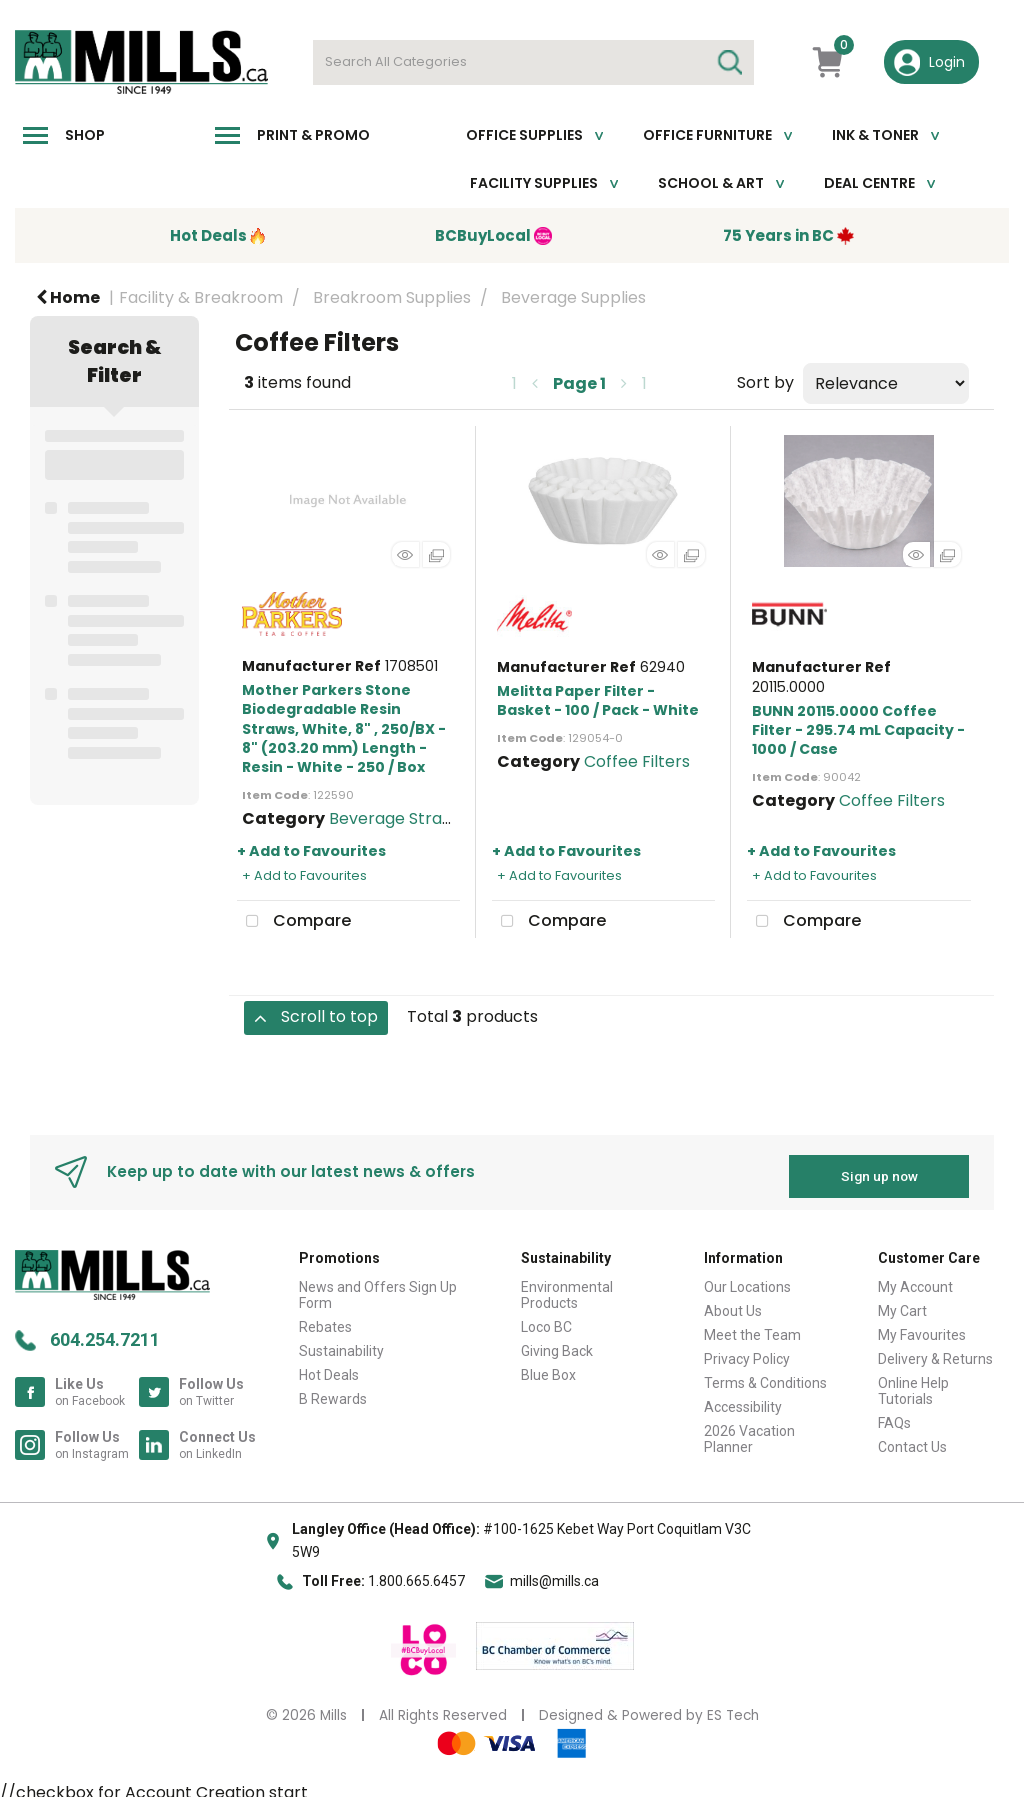 Image resolution: width=1024 pixels, height=1797 pixels. What do you see at coordinates (935, 1351) in the screenshot?
I see `Delivery & Returns` at bounding box center [935, 1351].